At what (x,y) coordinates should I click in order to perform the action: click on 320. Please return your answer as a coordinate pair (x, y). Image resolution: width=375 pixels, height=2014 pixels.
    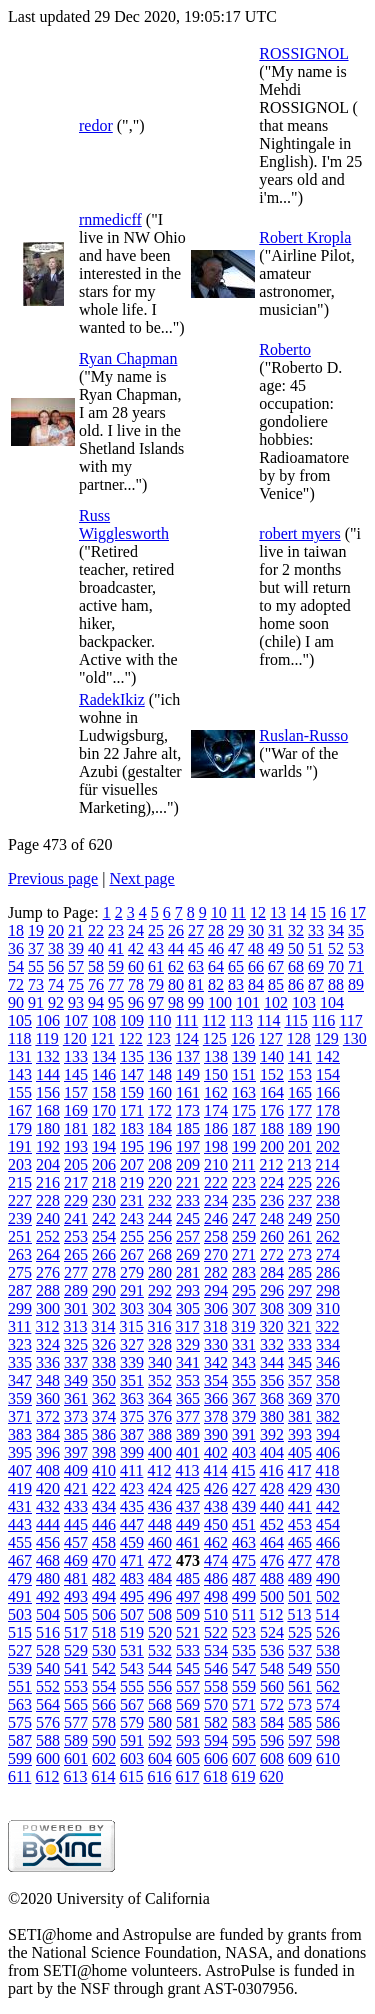
    Looking at the image, I should click on (271, 1326).